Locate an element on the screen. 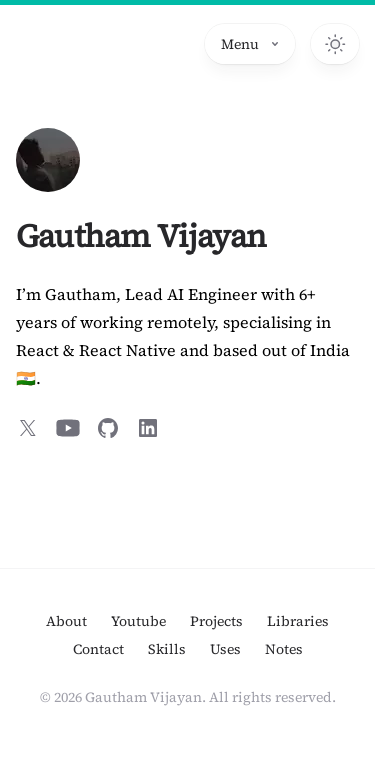  [Follow on GitHub] is located at coordinates (108, 428).